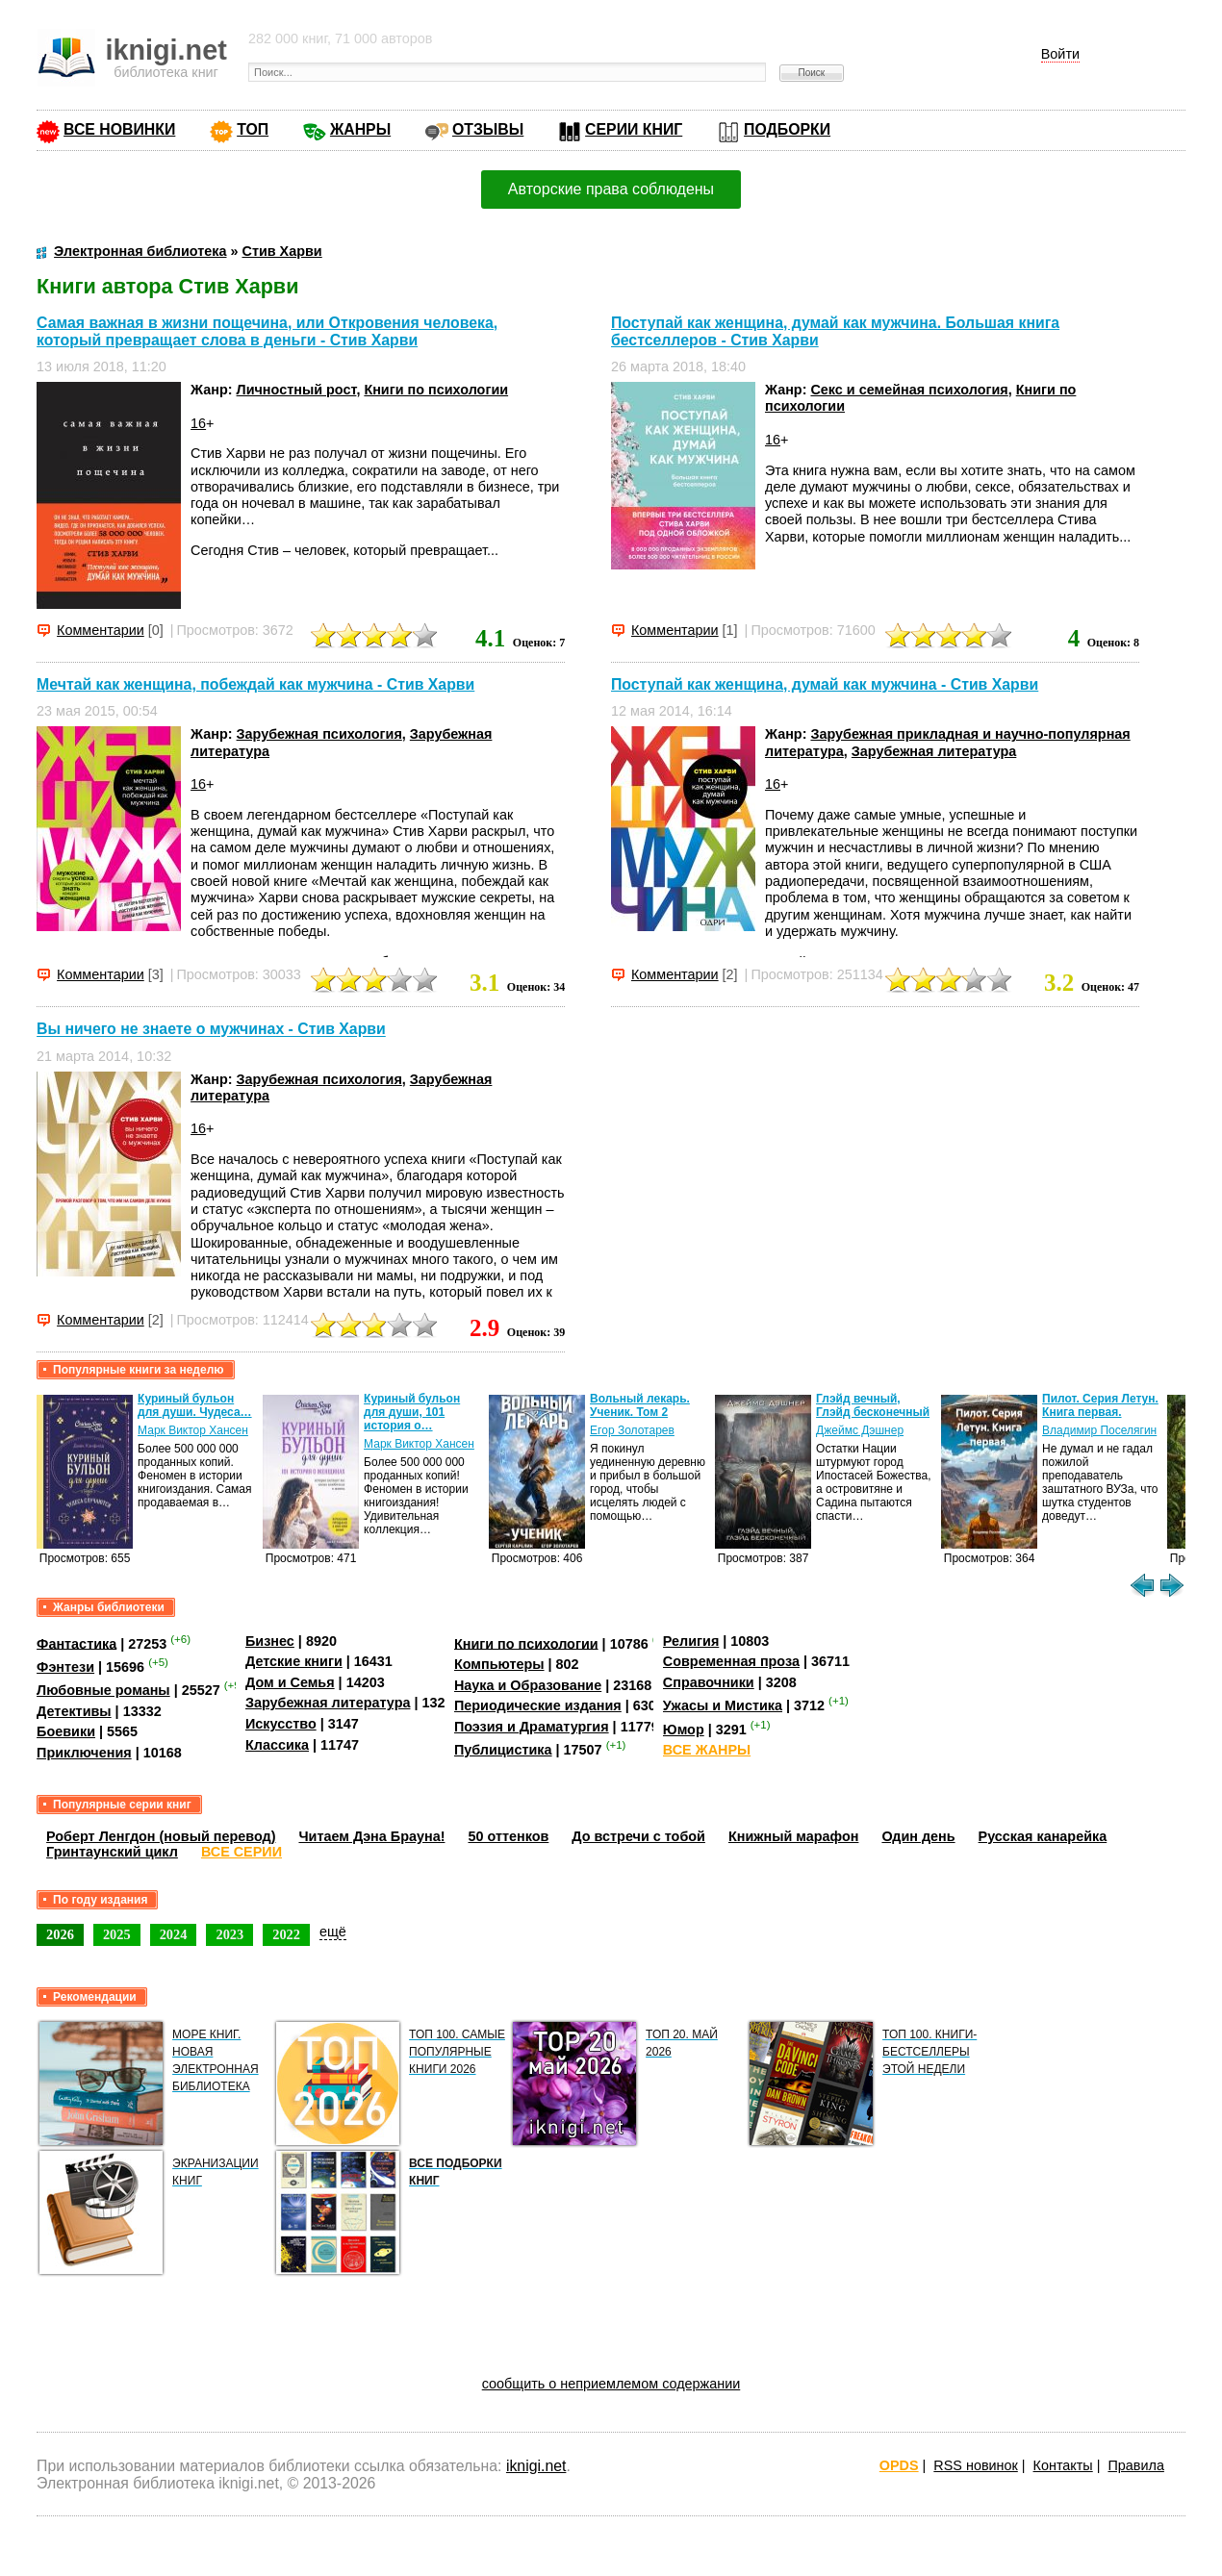 This screenshot has width=1222, height=2576. I want to click on ВСЕ СЕРИИ, so click(241, 1851).